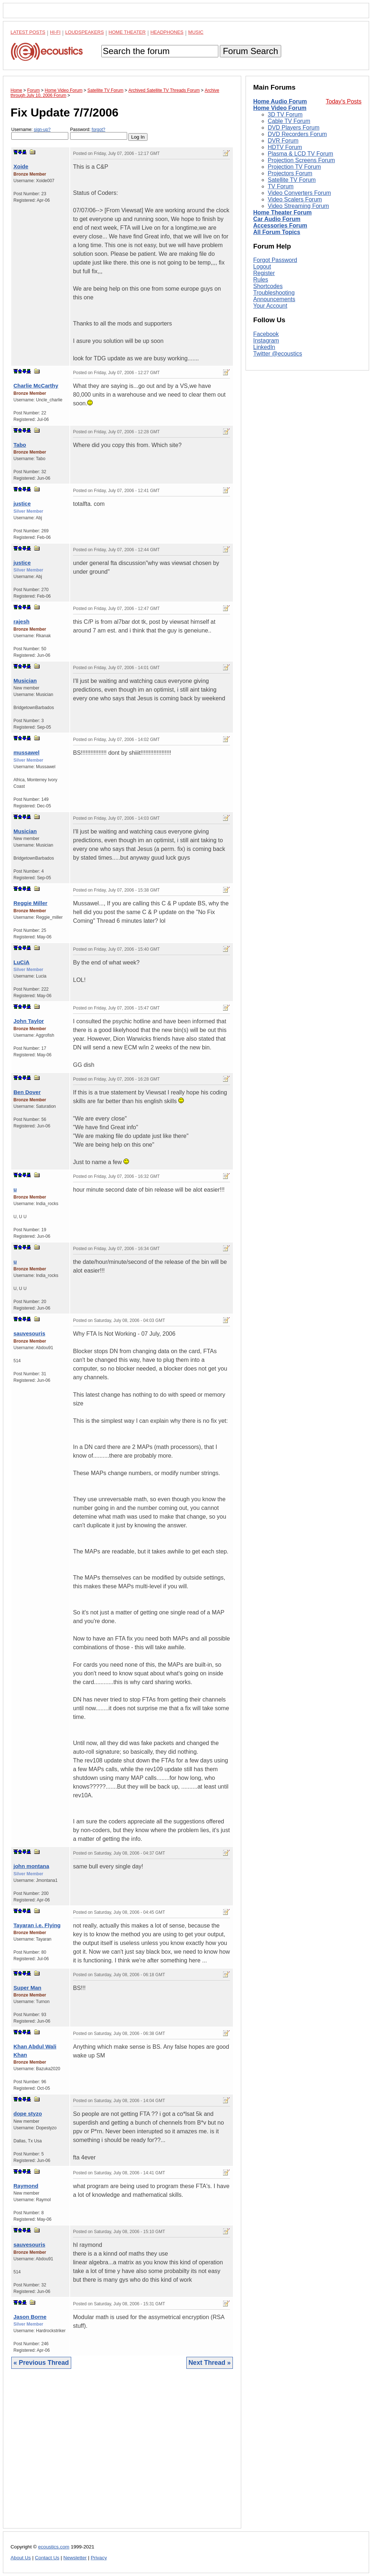  What do you see at coordinates (289, 121) in the screenshot?
I see `Cable TV Forum` at bounding box center [289, 121].